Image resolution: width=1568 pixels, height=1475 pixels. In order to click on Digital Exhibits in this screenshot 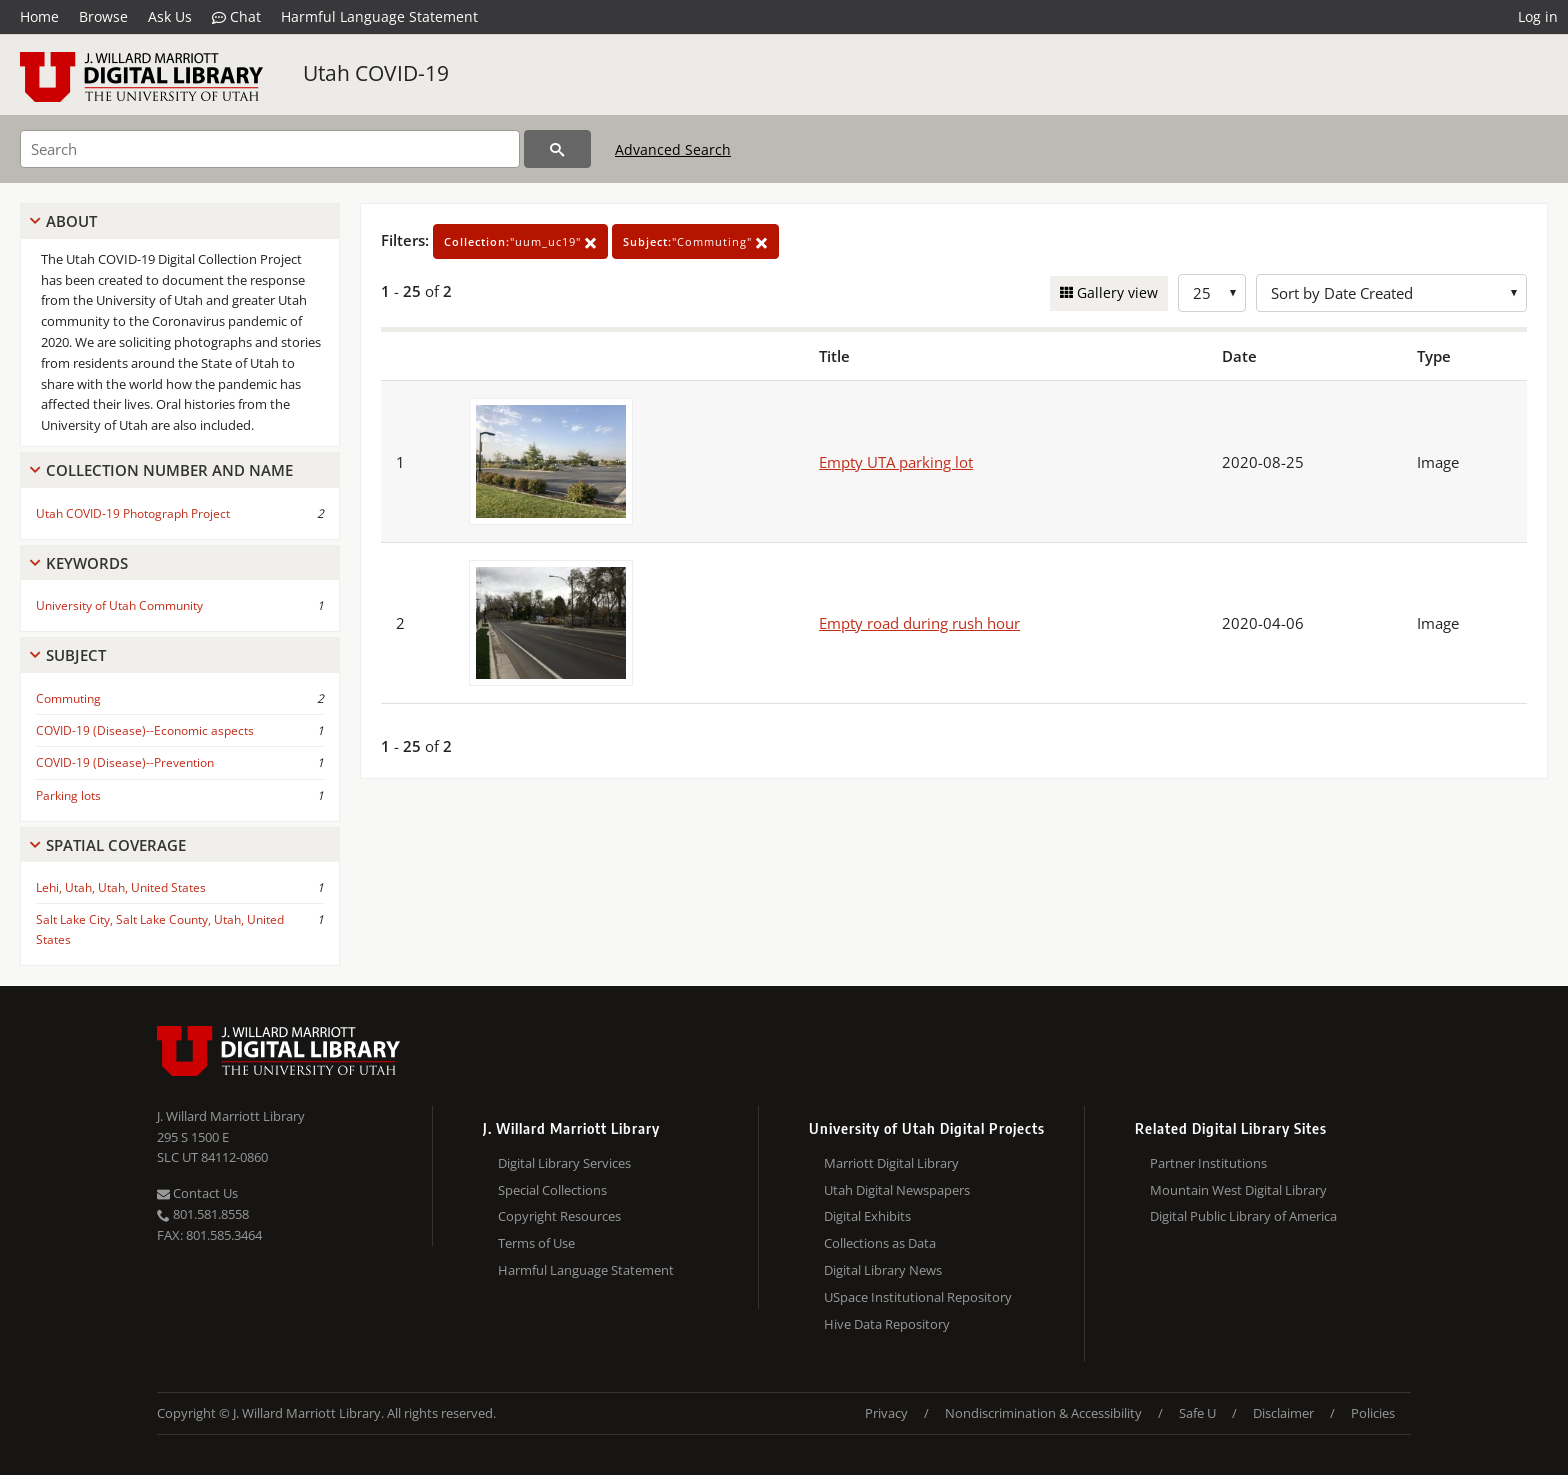, I will do `click(867, 1216)`.